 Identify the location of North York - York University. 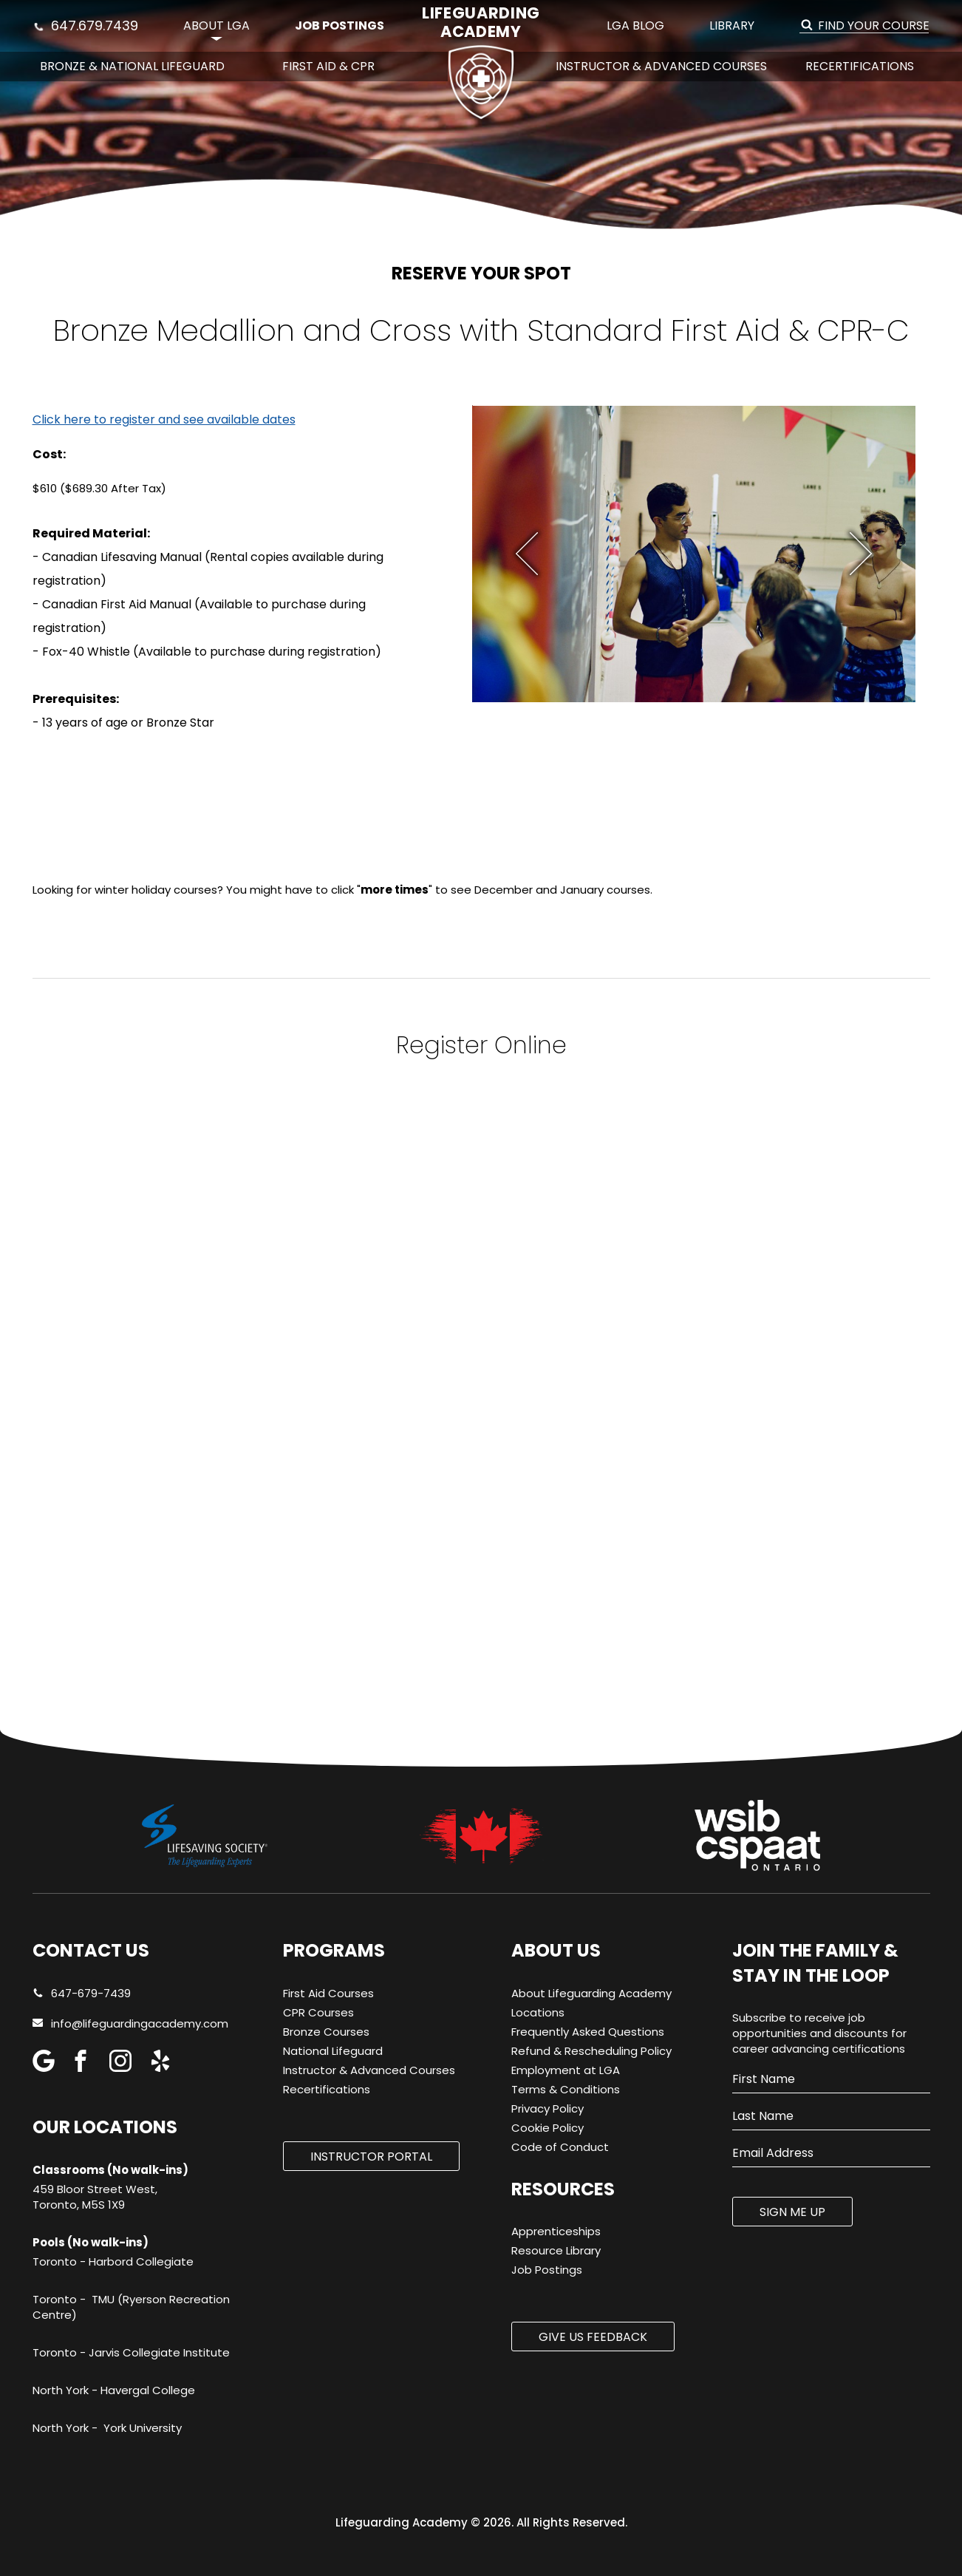
(107, 2428).